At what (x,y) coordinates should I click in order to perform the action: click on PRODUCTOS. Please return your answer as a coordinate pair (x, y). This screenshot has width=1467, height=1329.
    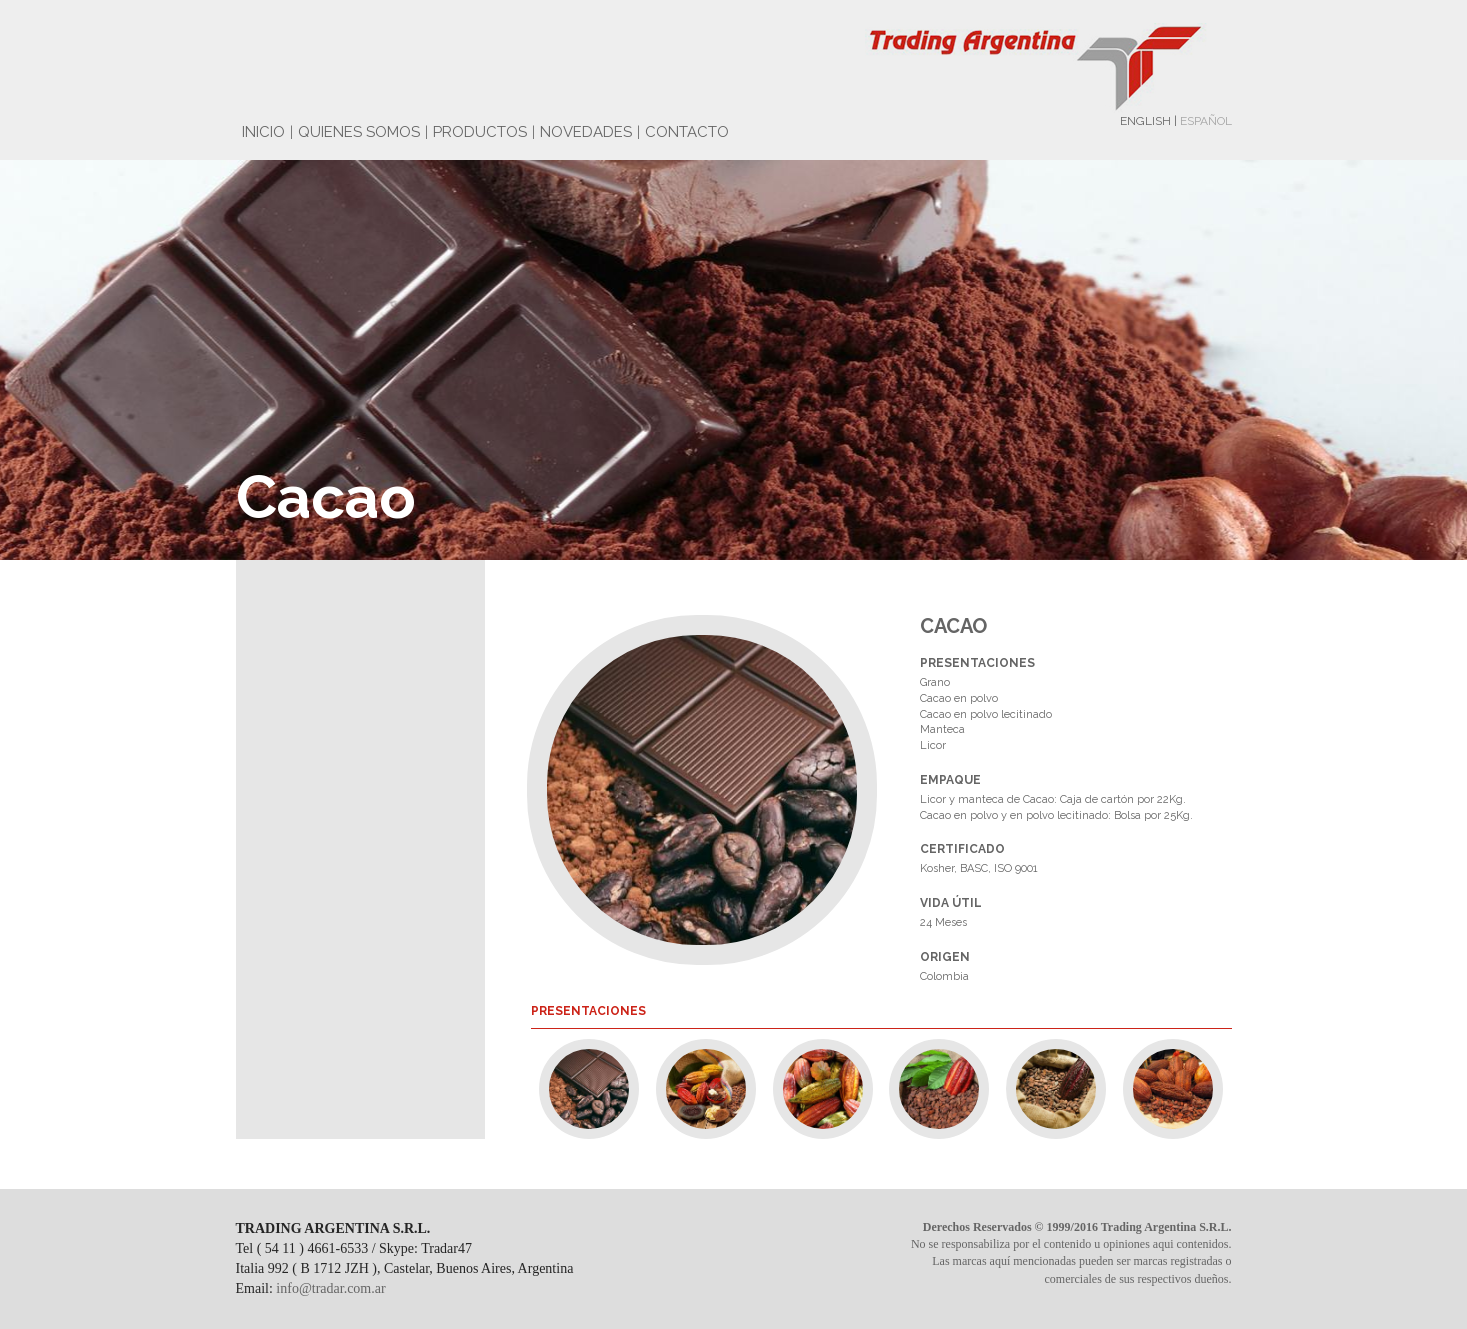
    Looking at the image, I should click on (480, 132).